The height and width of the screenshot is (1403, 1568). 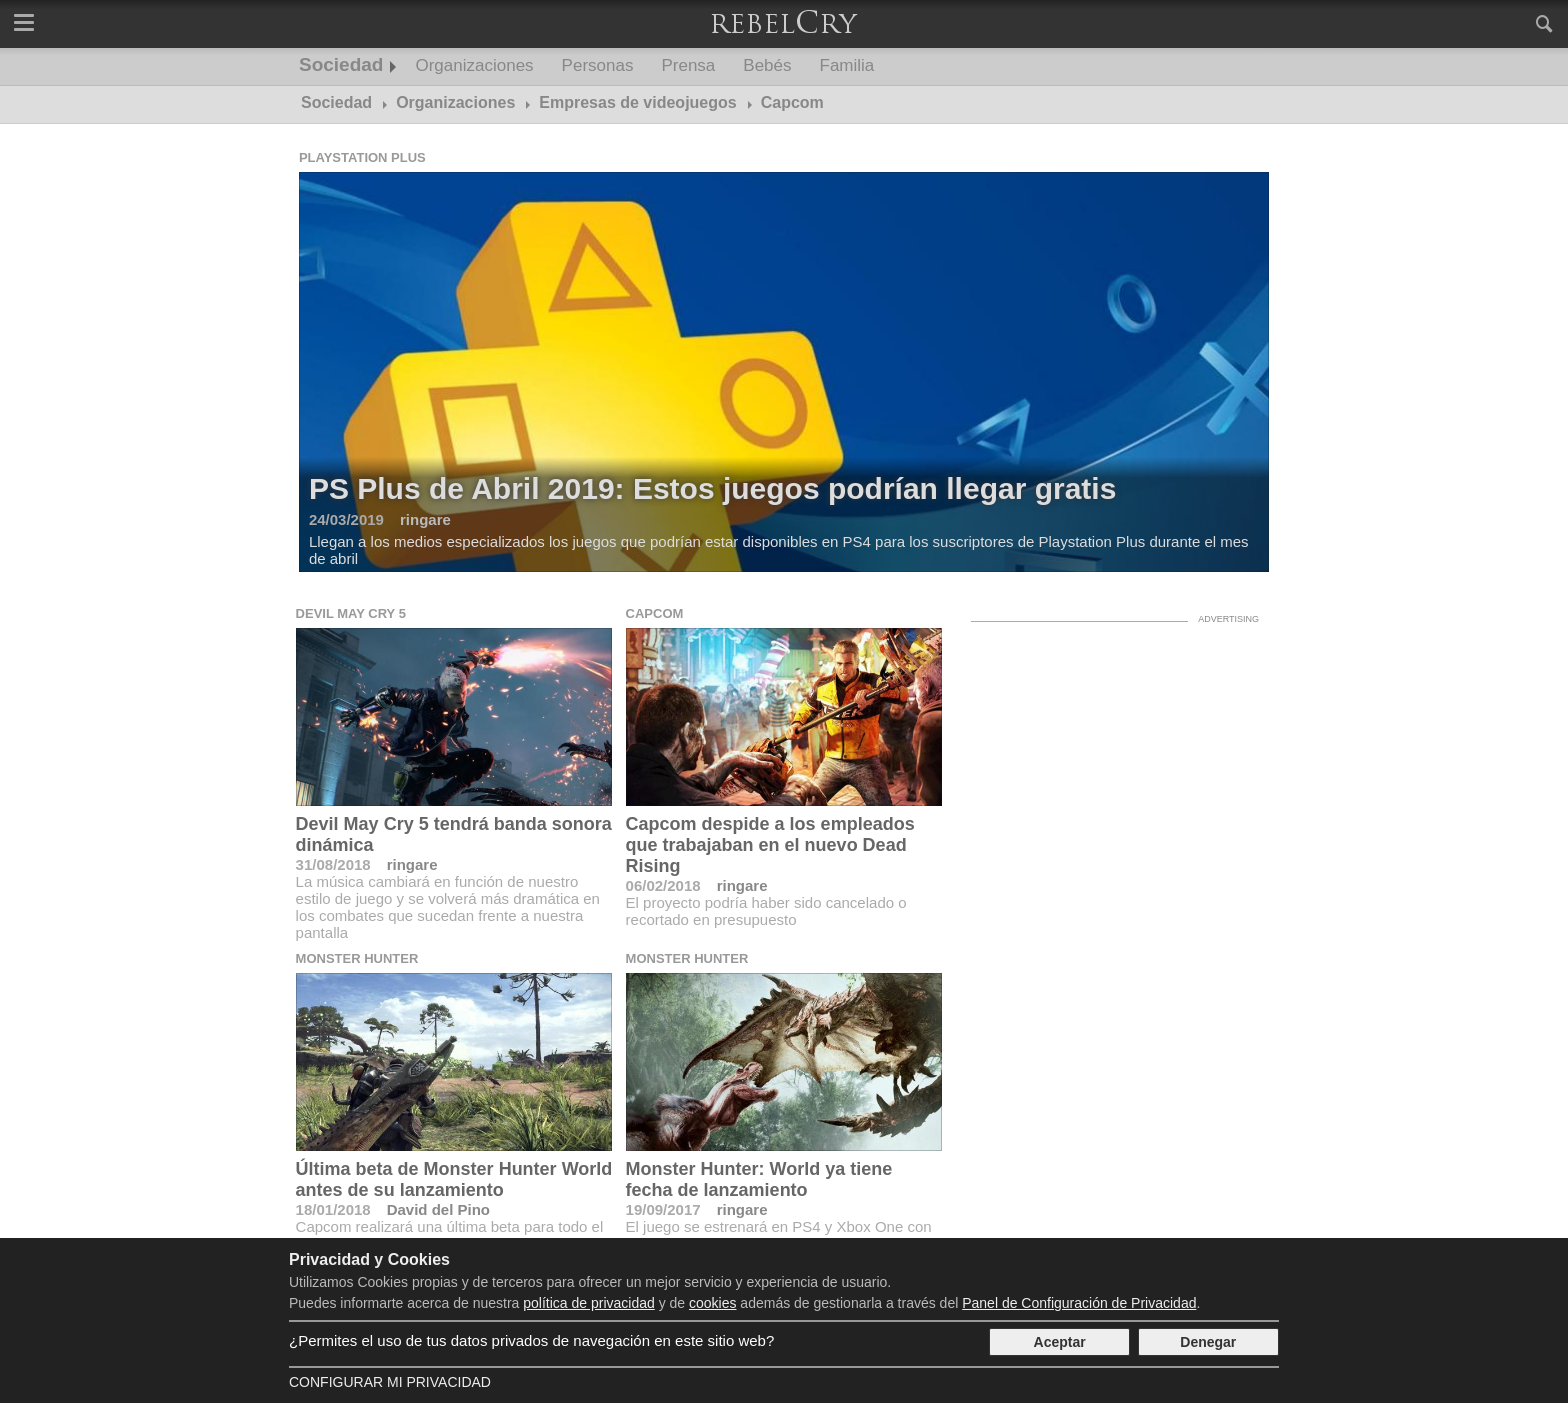 I want to click on 31/08/2018, so click(x=333, y=864).